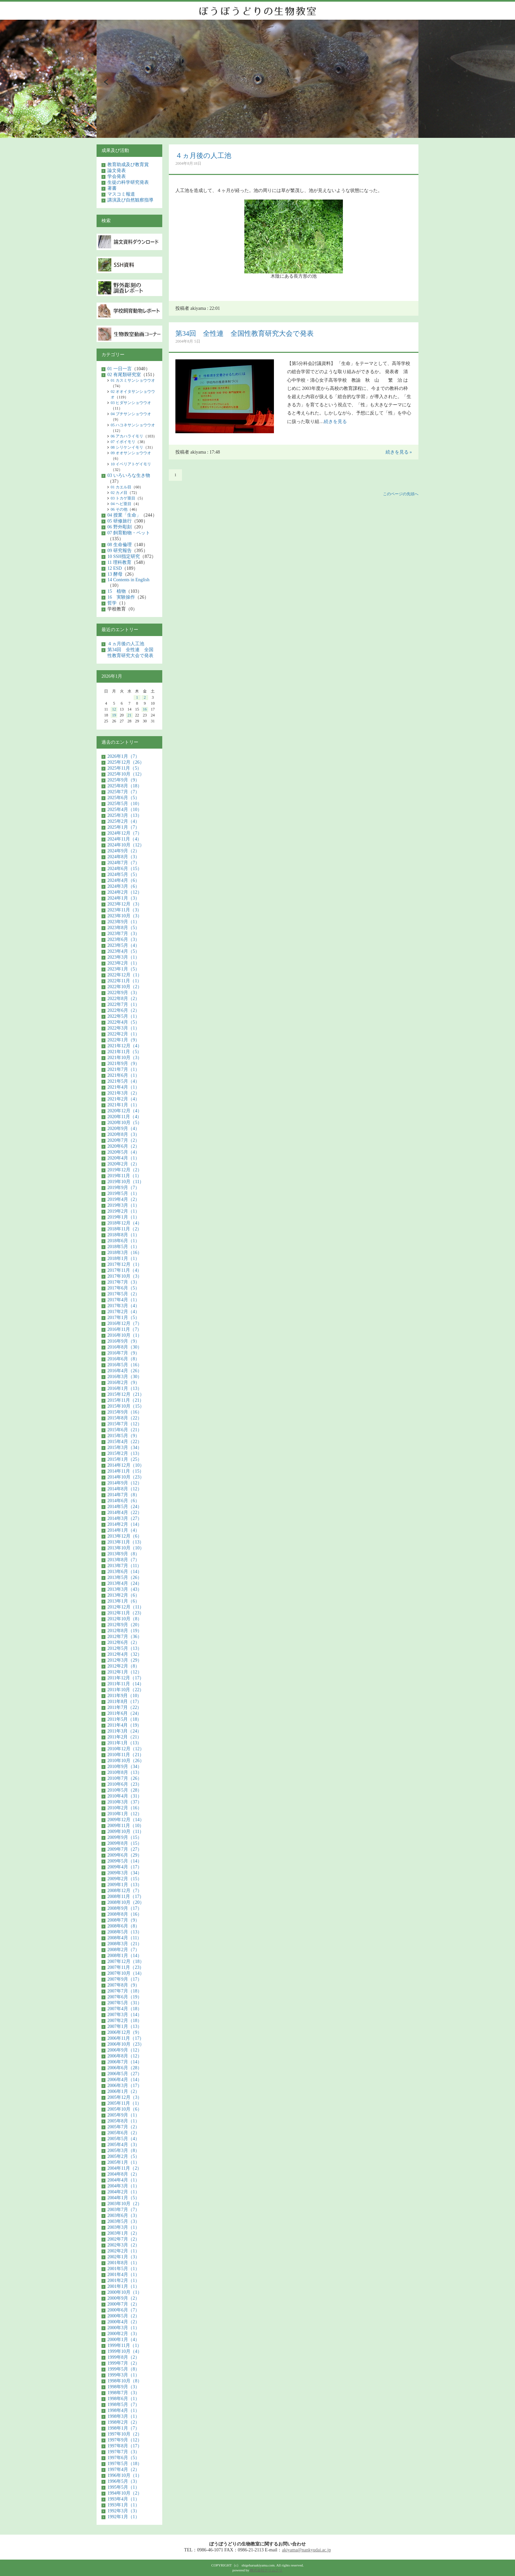  I want to click on 1997年9月（12）, so click(124, 2440).